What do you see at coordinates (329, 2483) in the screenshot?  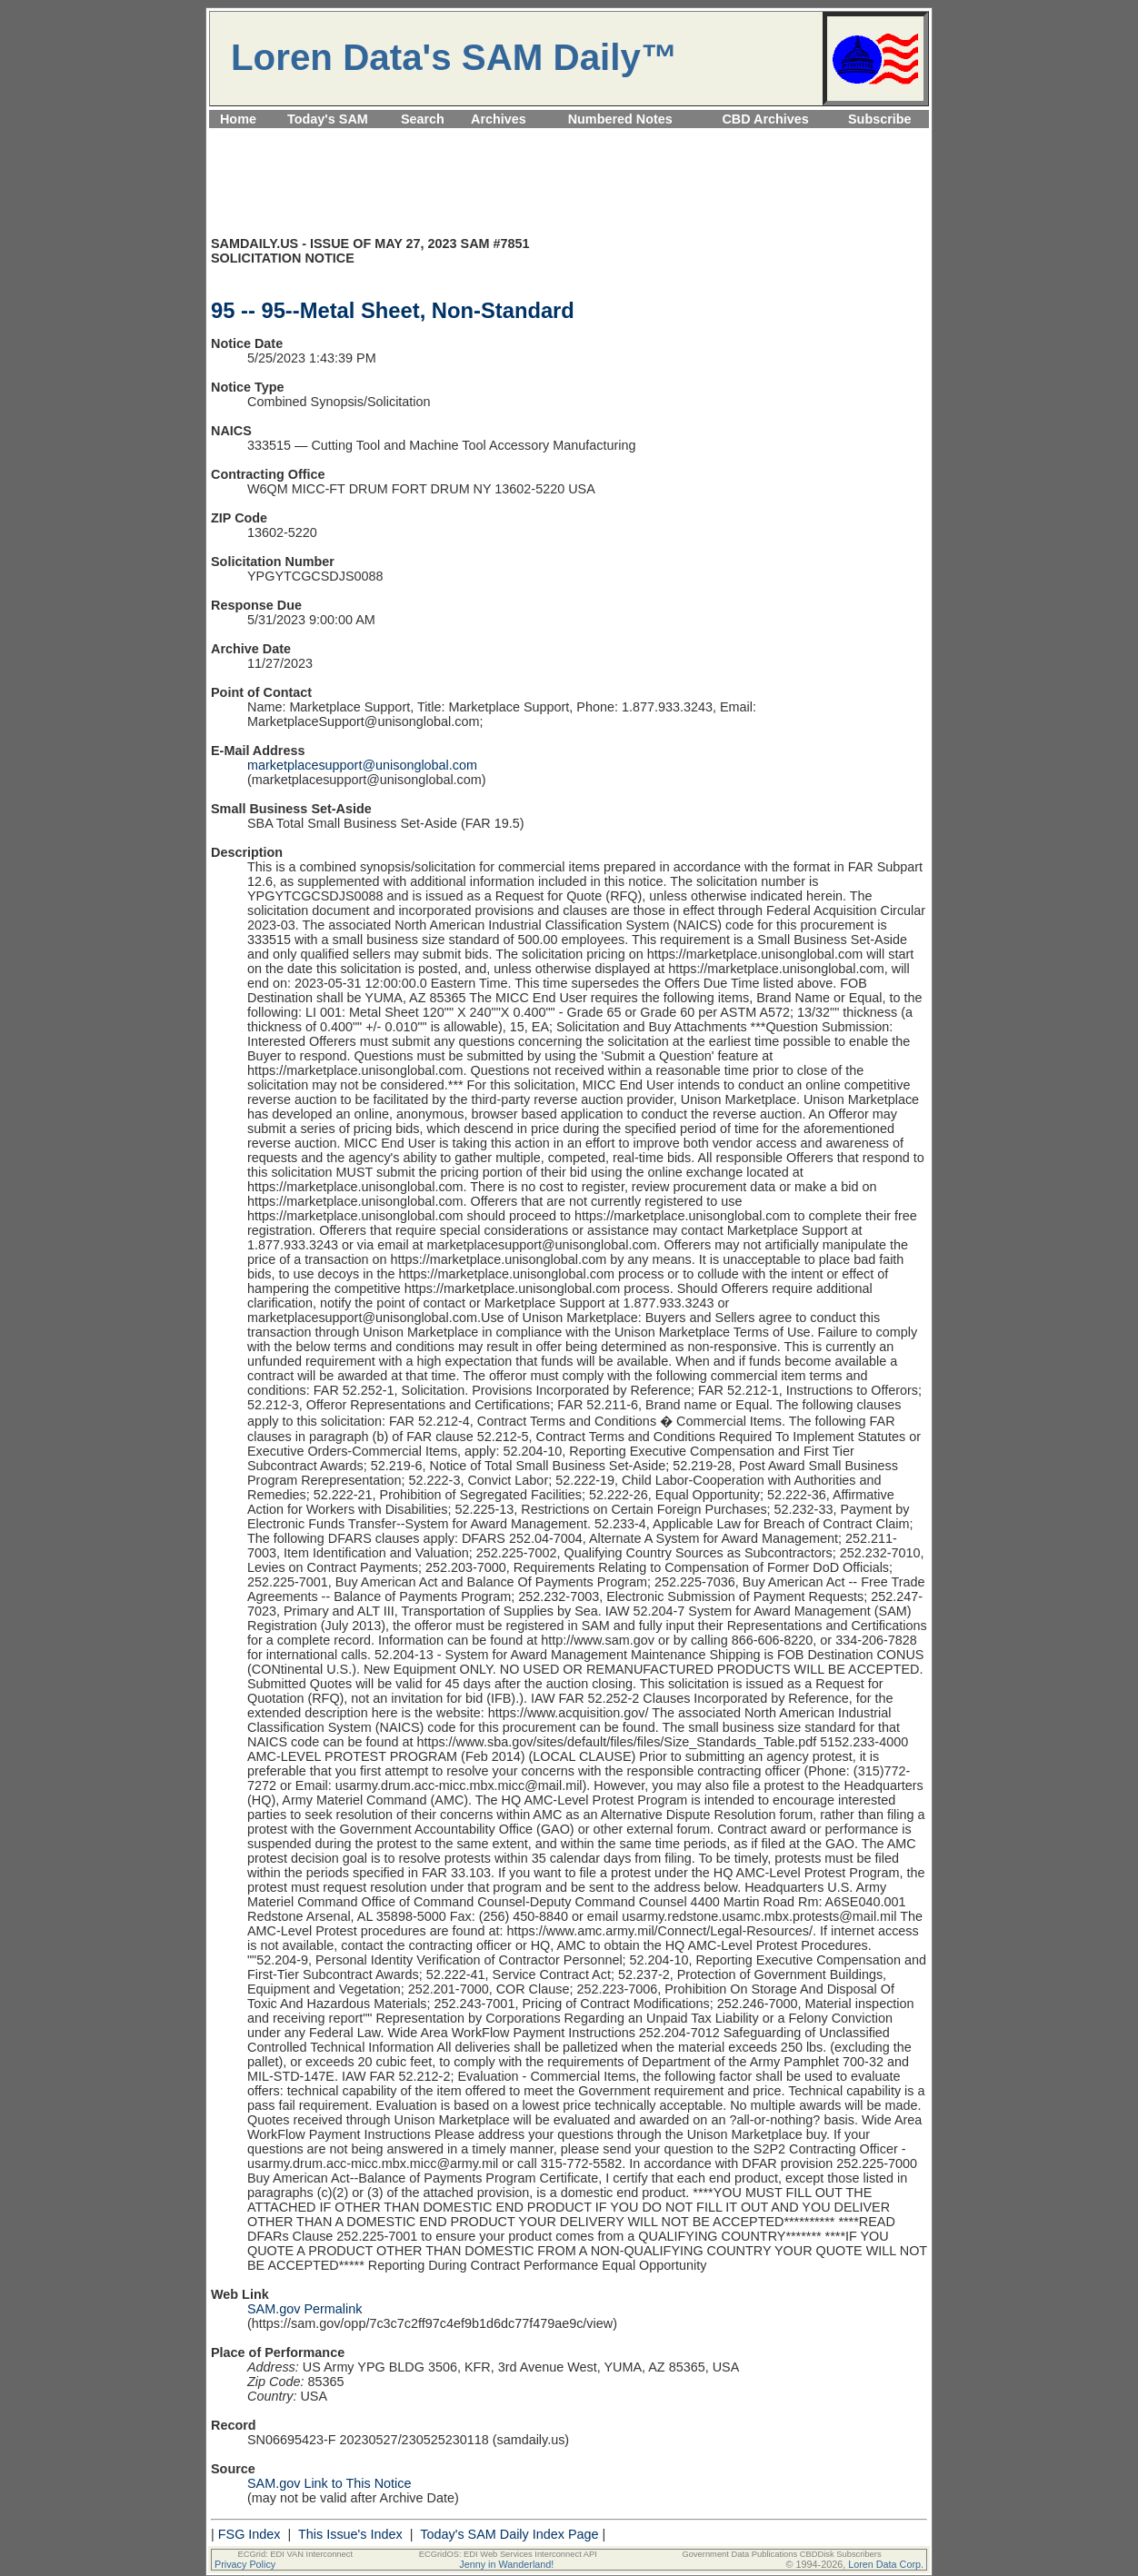 I see `SAM.gov Link to This Notice` at bounding box center [329, 2483].